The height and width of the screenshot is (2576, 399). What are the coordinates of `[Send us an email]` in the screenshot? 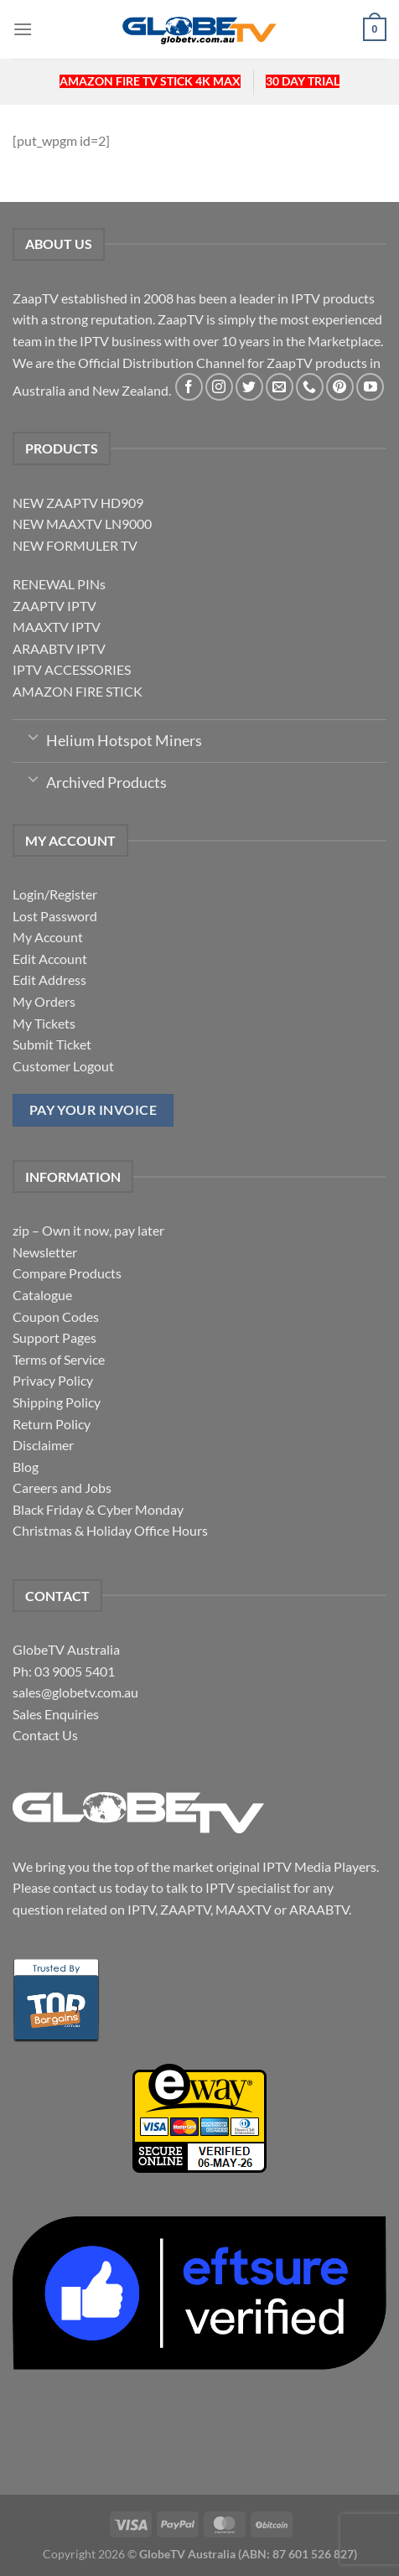 It's located at (279, 387).